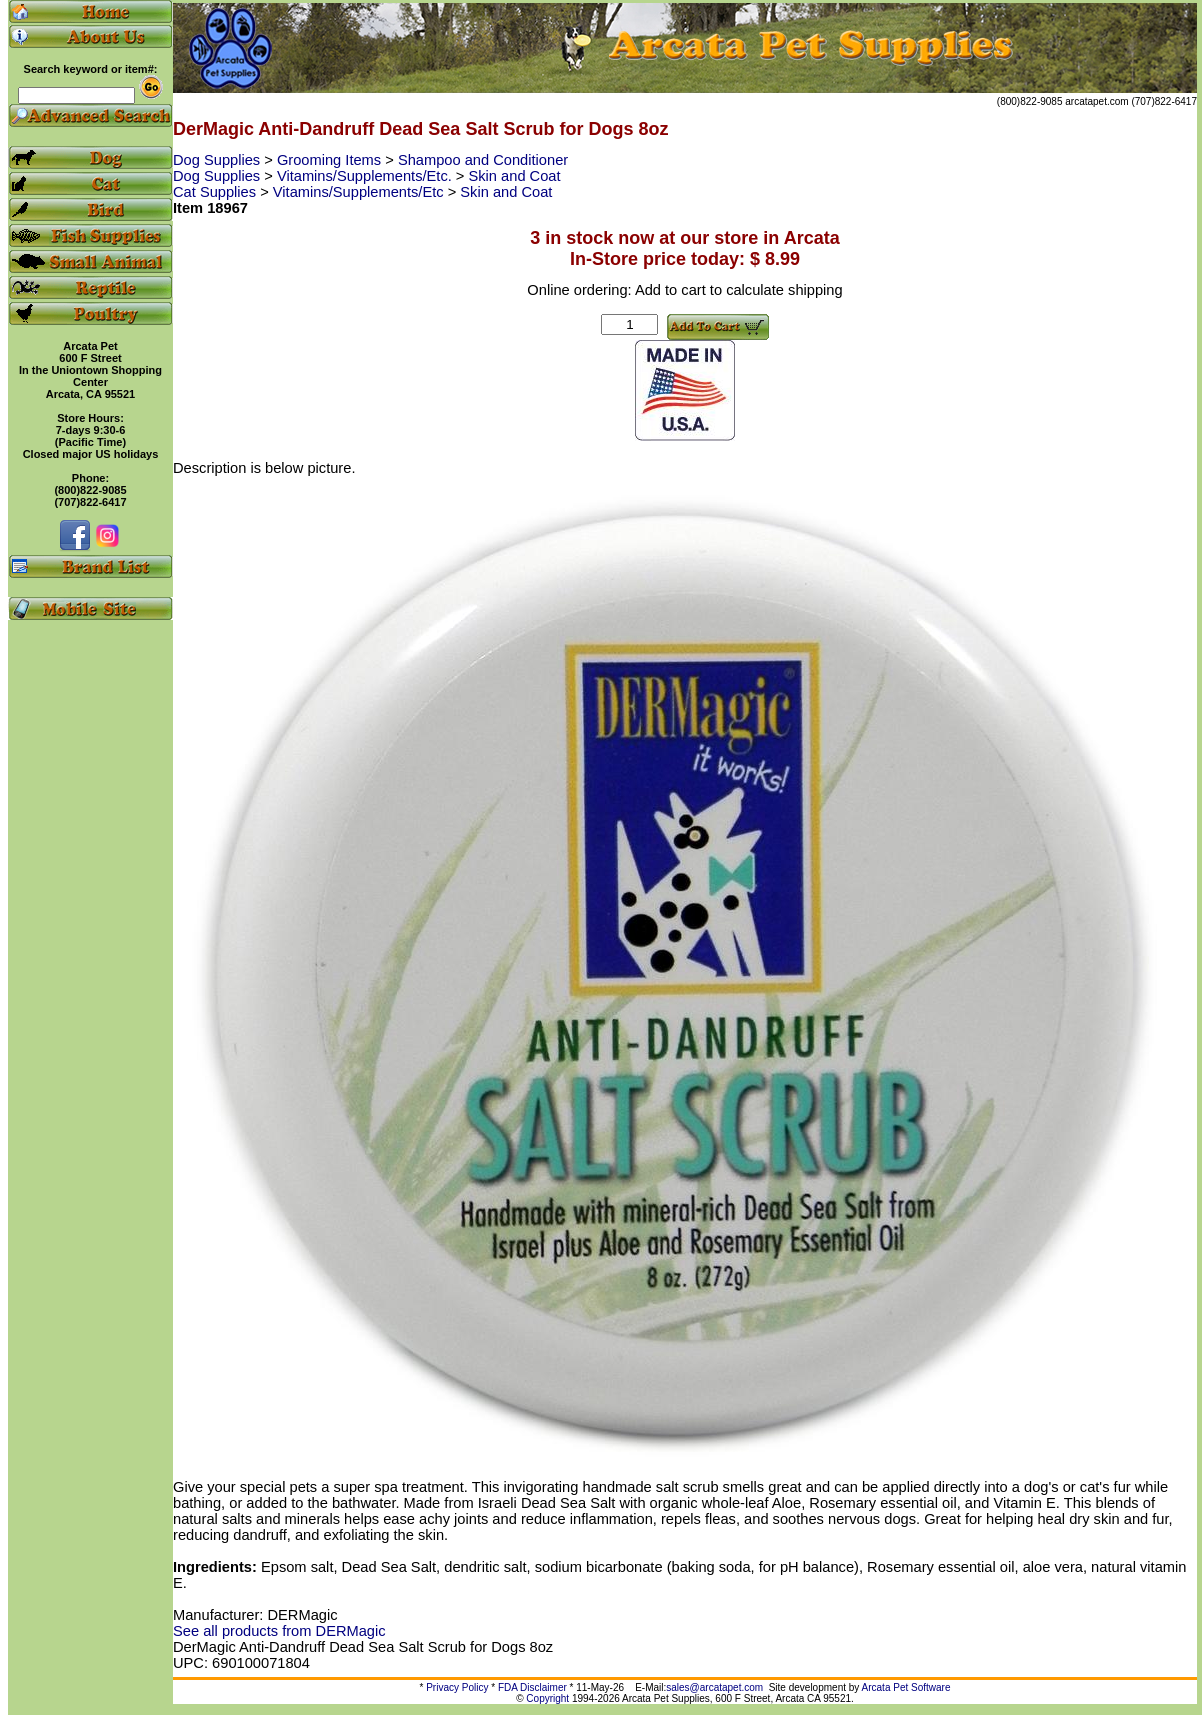 The height and width of the screenshot is (1723, 1202). What do you see at coordinates (547, 1698) in the screenshot?
I see `Copyright` at bounding box center [547, 1698].